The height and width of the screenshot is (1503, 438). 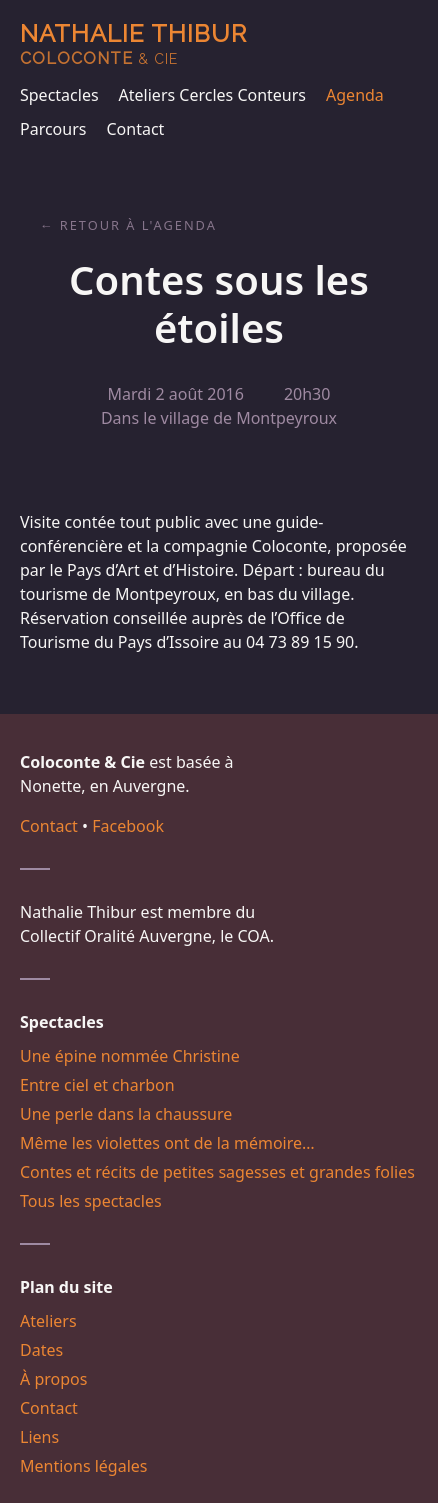 I want to click on Ateliers Cercles Conteurs, so click(x=212, y=95).